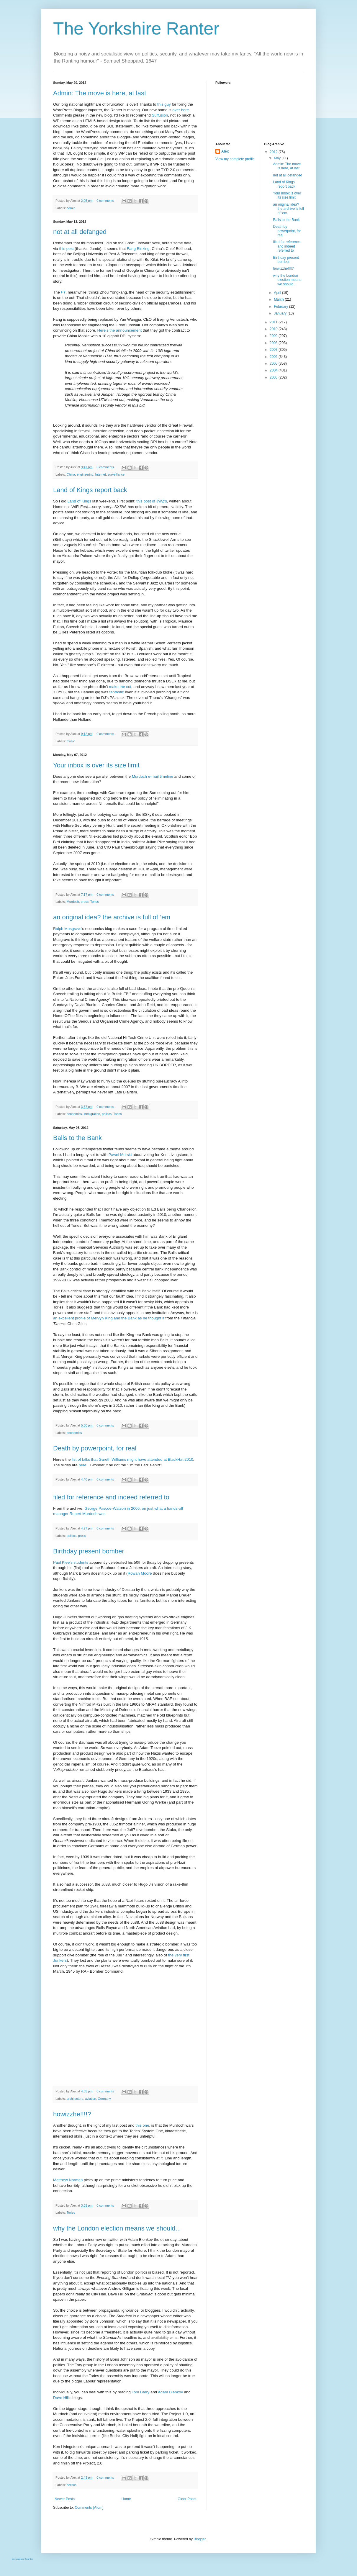 This screenshot has height=2576, width=357. Describe the element at coordinates (107, 1114) in the screenshot. I see `politics` at that location.